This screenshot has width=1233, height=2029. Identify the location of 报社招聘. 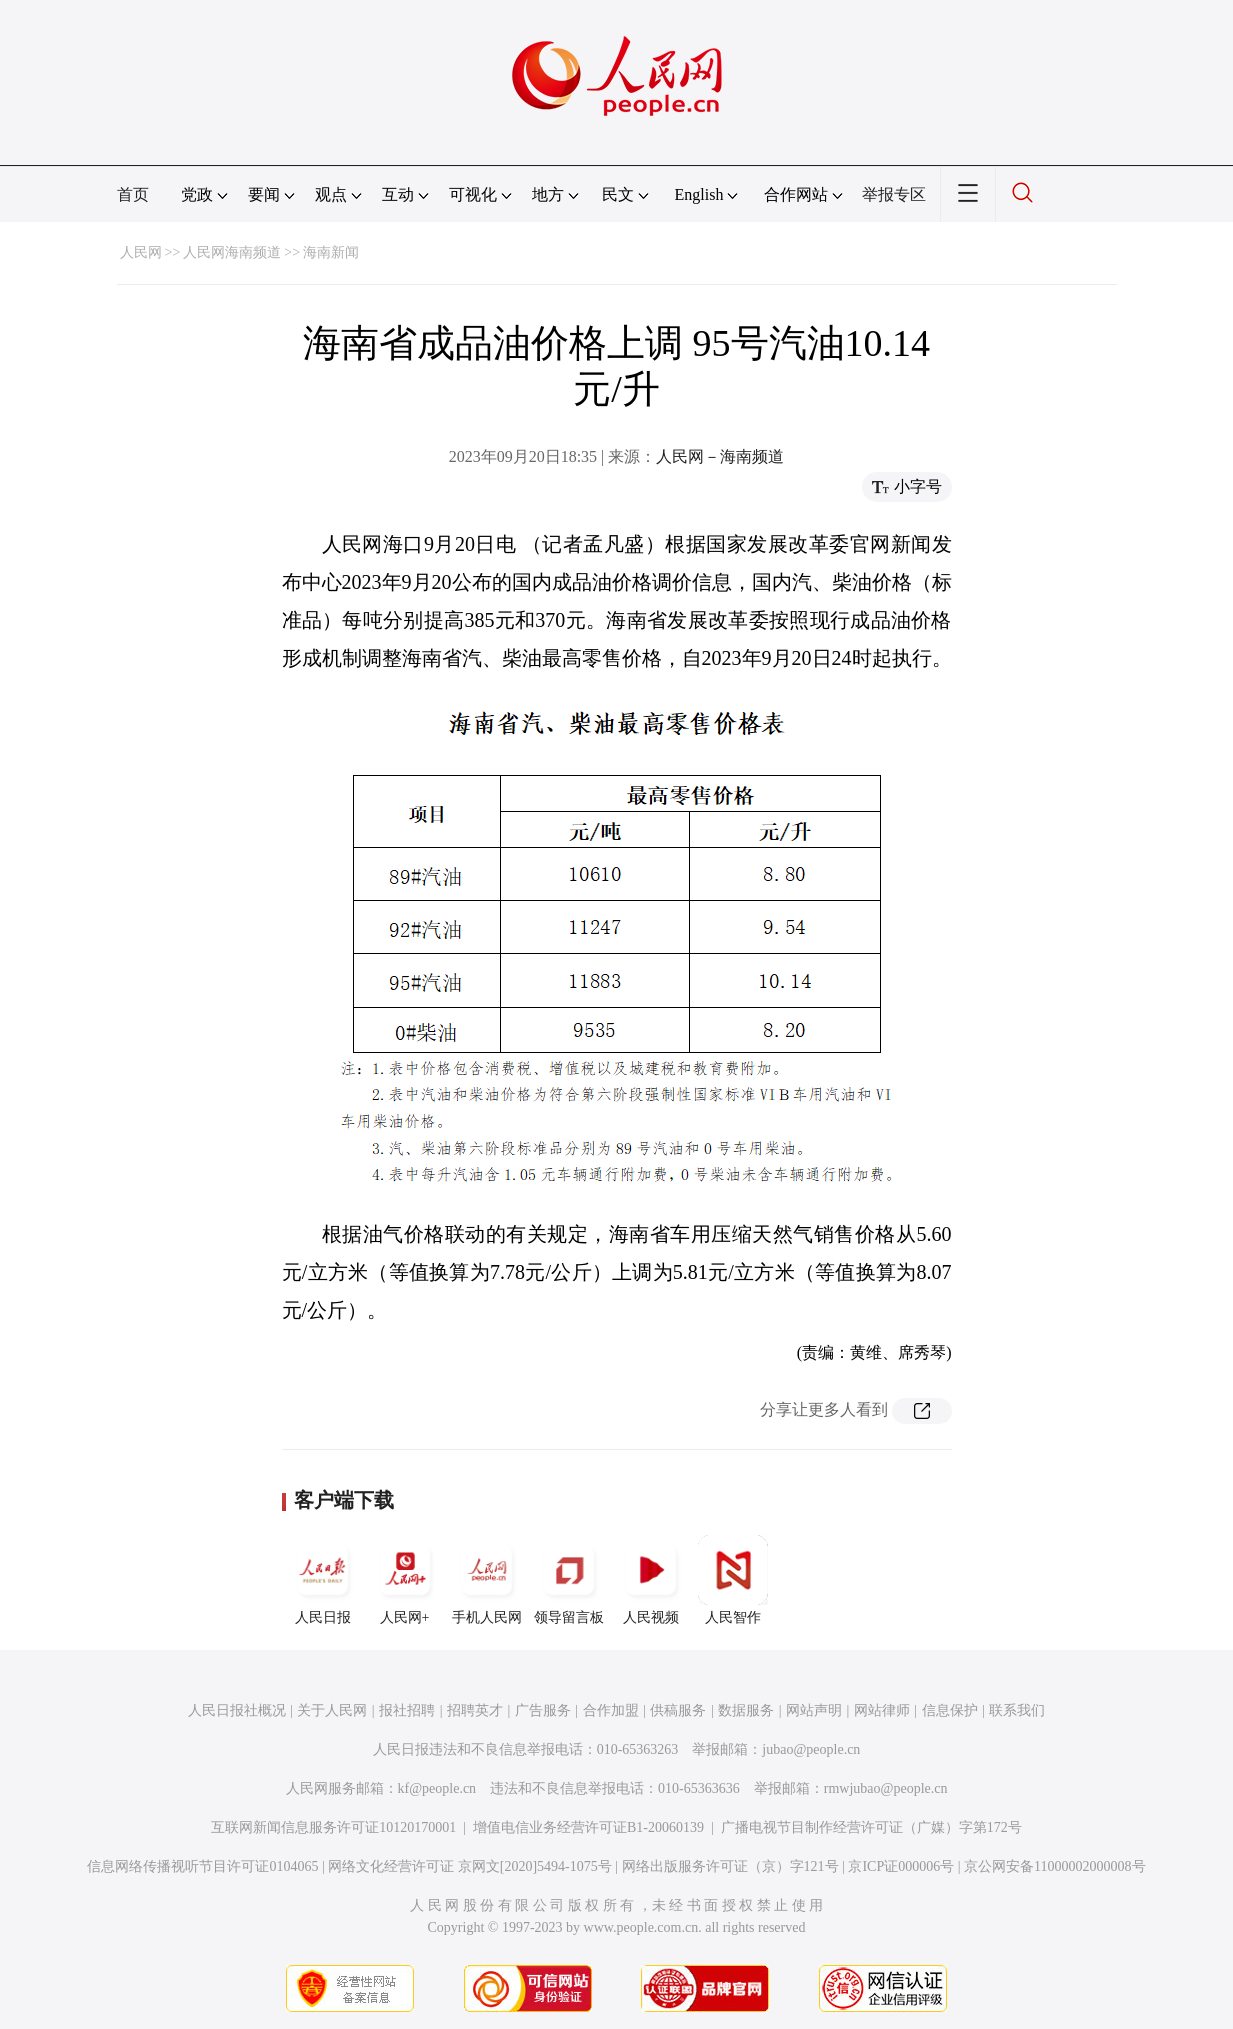
(407, 1710).